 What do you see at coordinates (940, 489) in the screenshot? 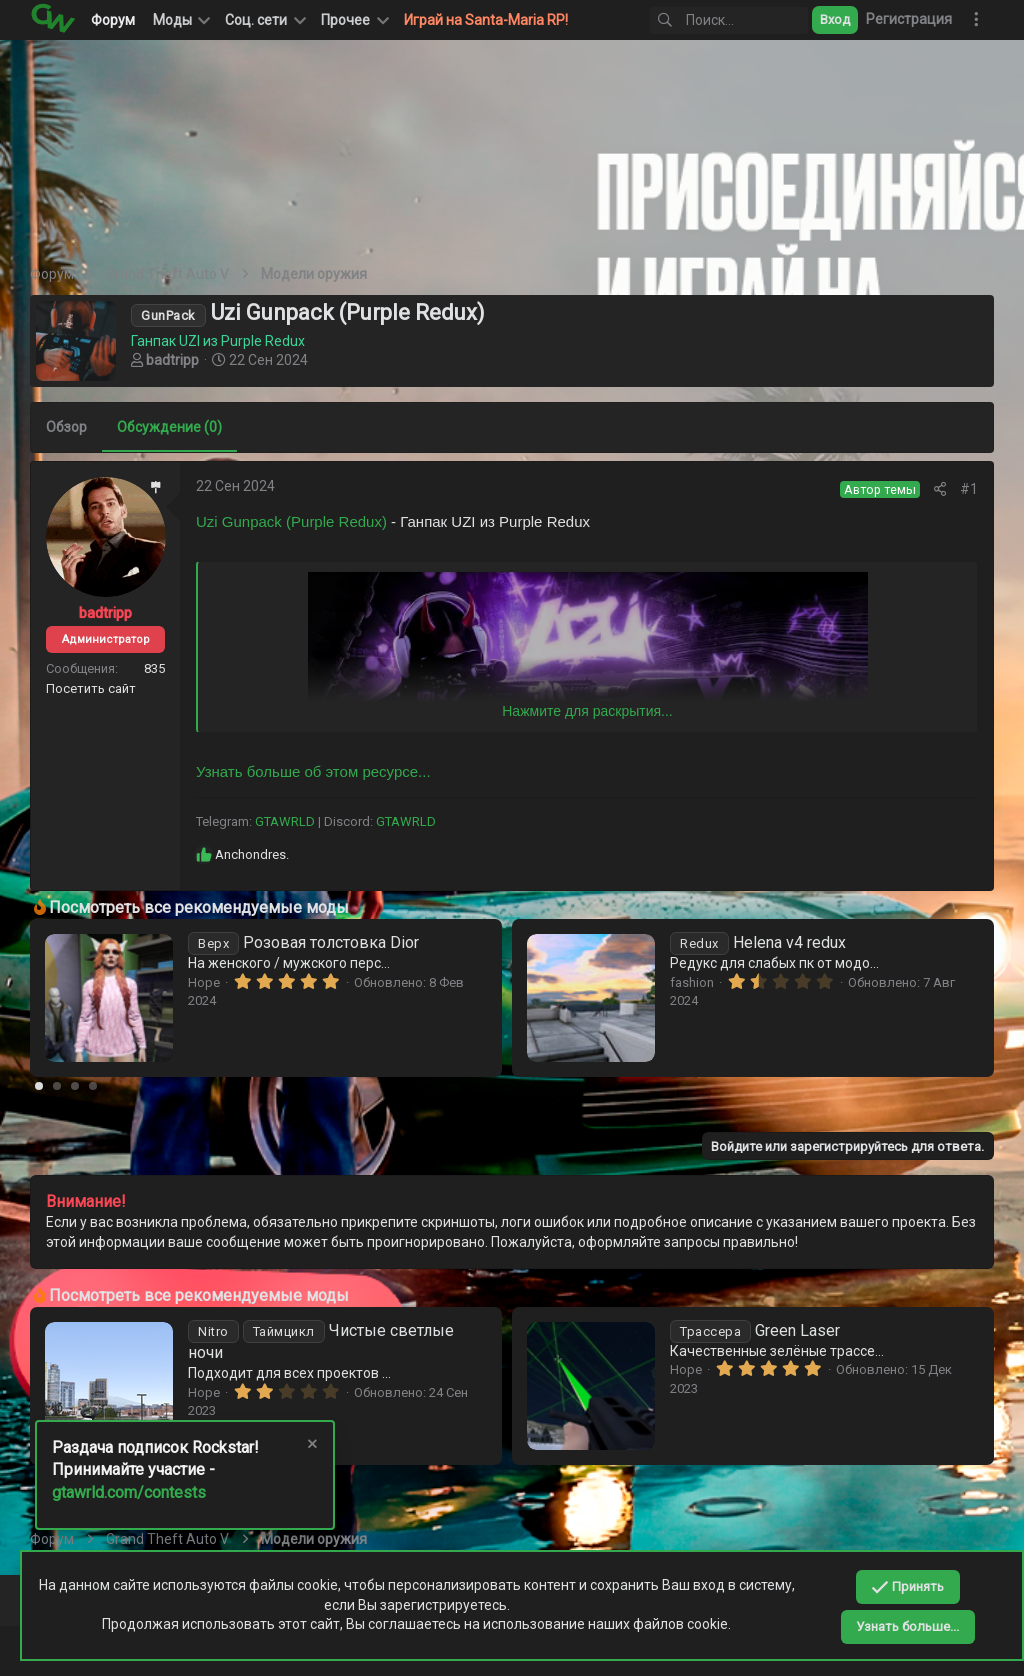
I see `[Поделиться]` at bounding box center [940, 489].